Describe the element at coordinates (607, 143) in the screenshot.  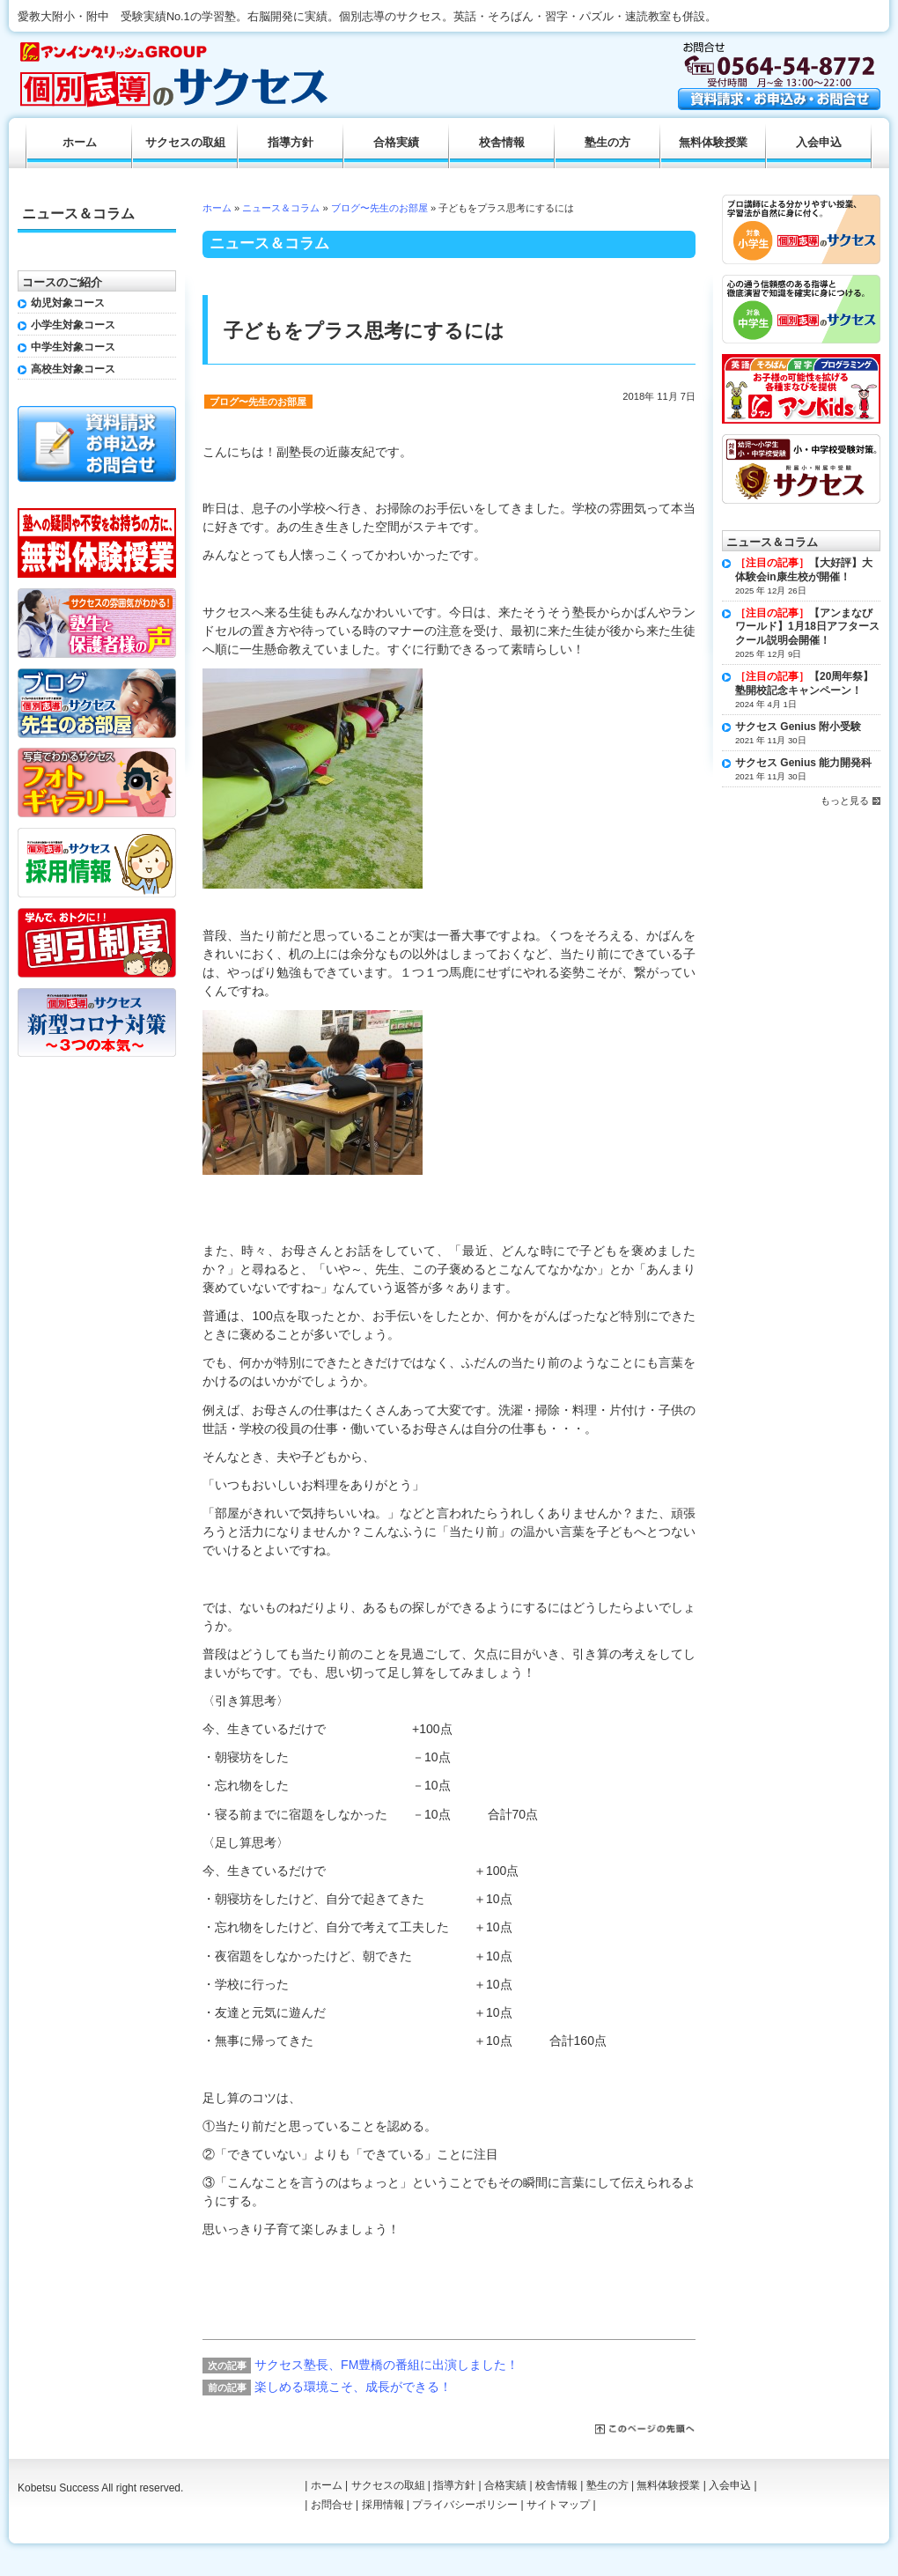
I see `塾生の方` at that location.